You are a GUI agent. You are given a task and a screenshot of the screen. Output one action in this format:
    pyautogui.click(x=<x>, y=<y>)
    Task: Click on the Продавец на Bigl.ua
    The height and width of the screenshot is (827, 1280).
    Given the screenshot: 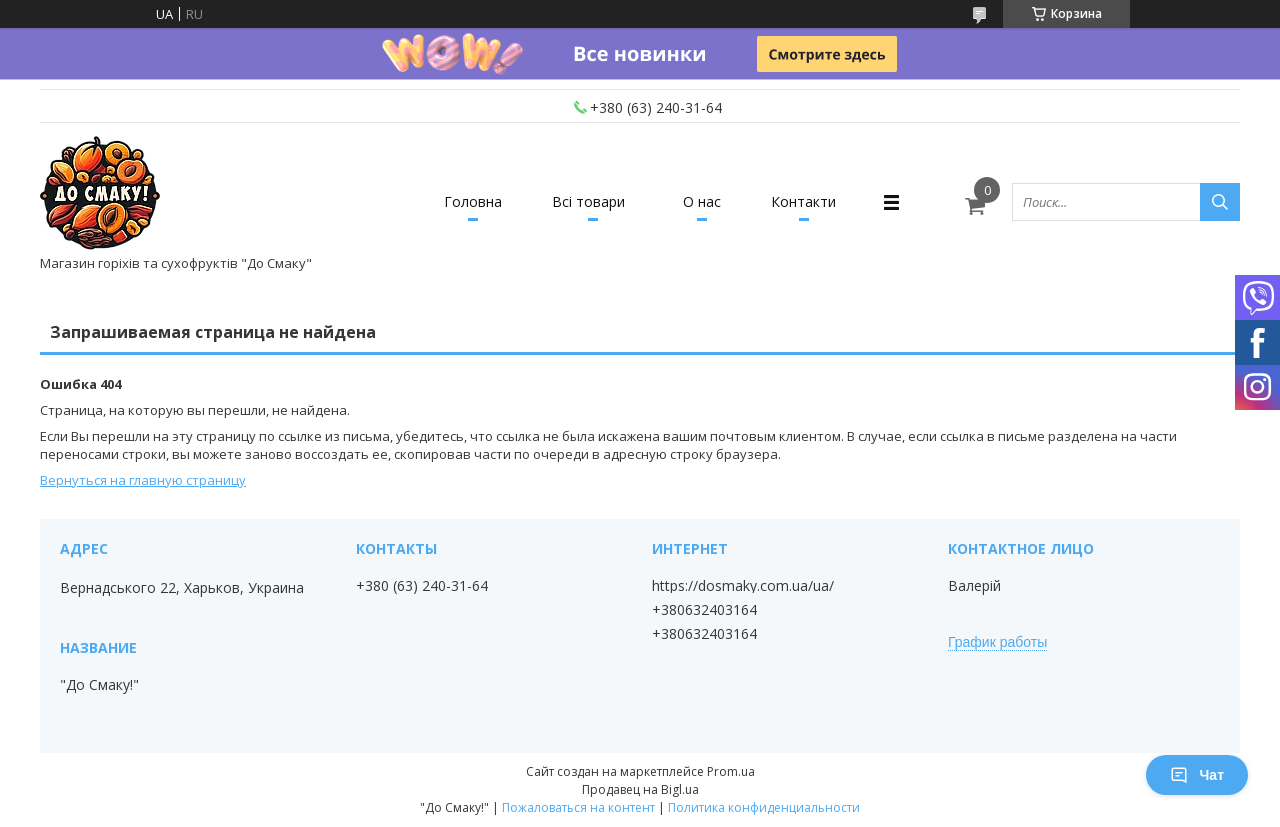 What is the action you would take?
    pyautogui.click(x=640, y=789)
    